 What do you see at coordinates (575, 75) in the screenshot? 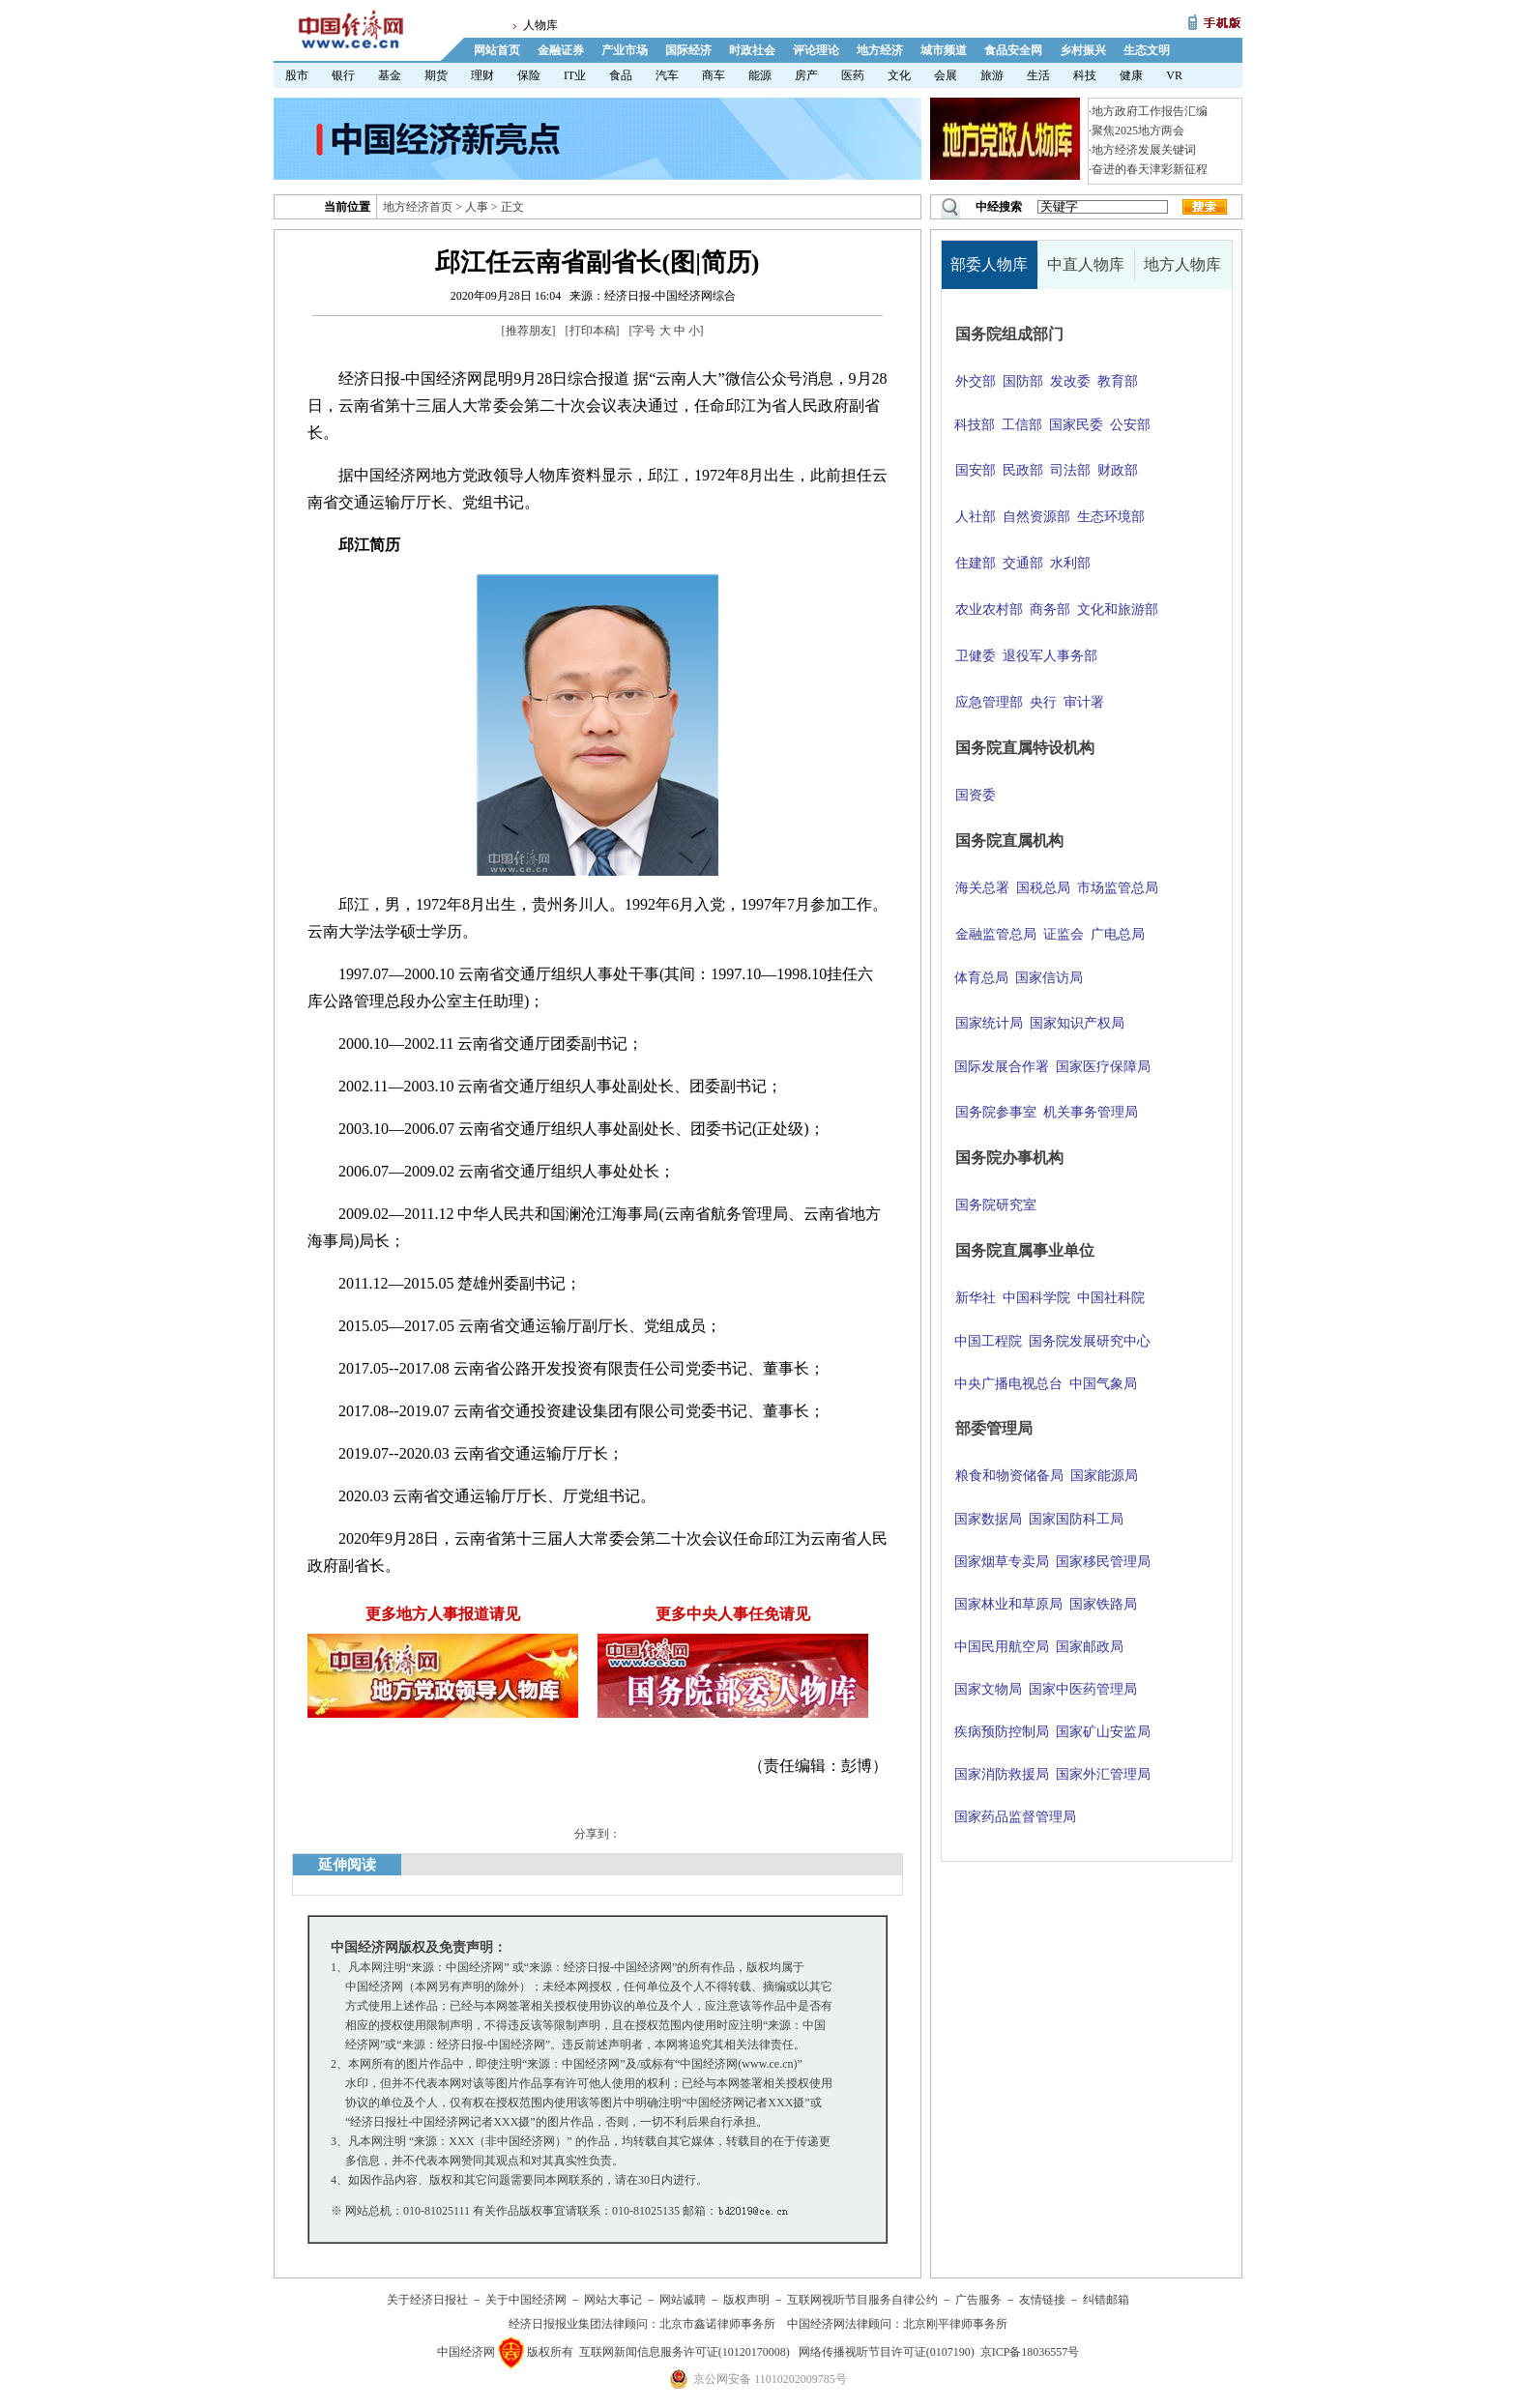
I see `IT业` at bounding box center [575, 75].